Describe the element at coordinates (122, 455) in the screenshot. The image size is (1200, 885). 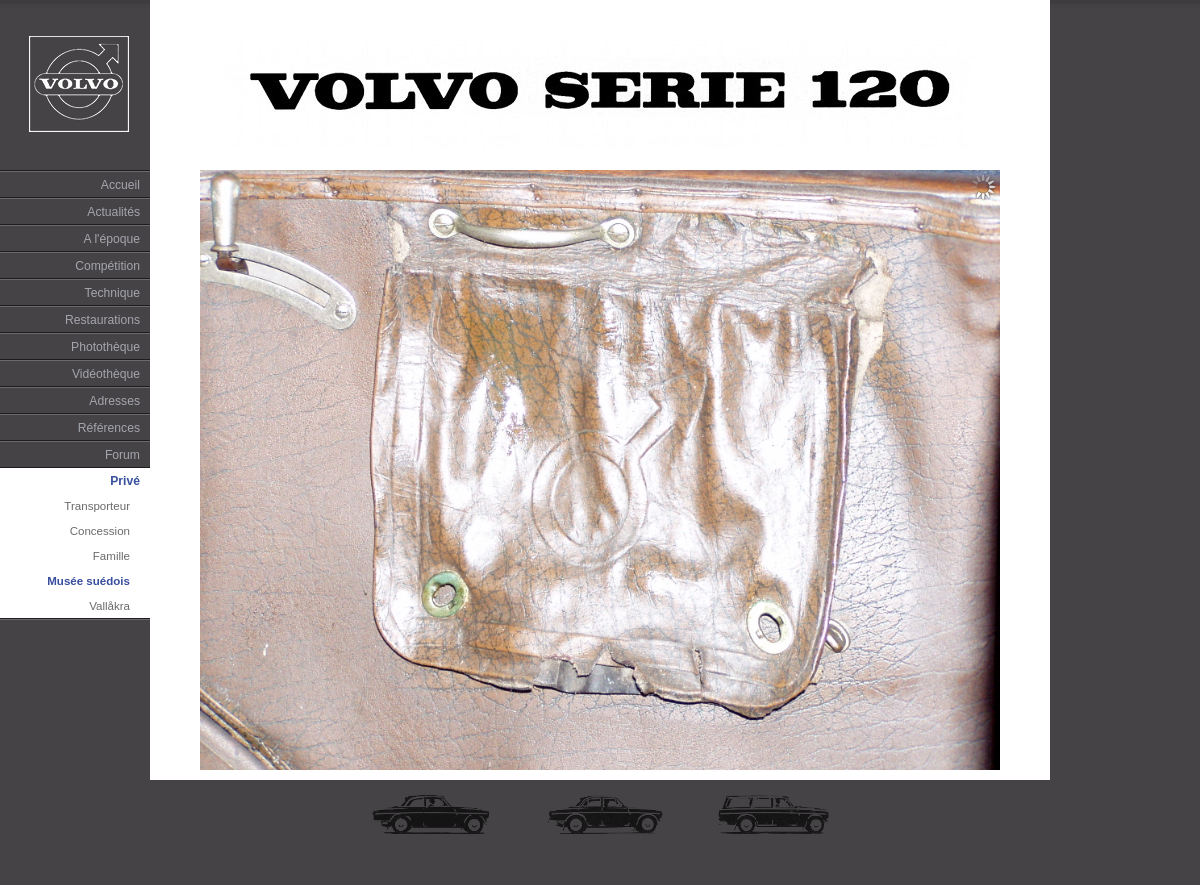
I see `Forum` at that location.